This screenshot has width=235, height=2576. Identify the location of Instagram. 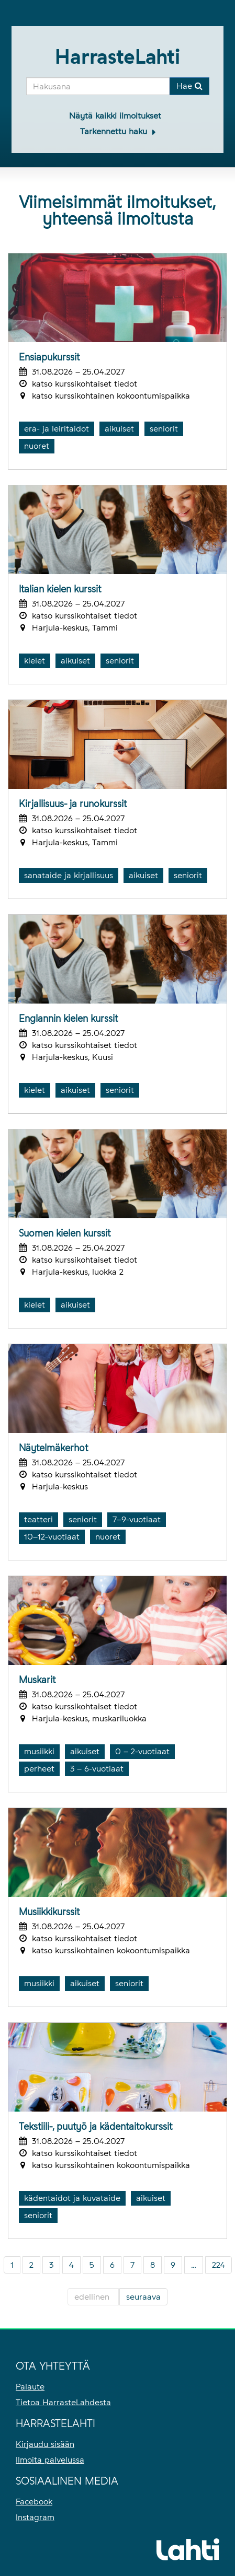
(35, 2517).